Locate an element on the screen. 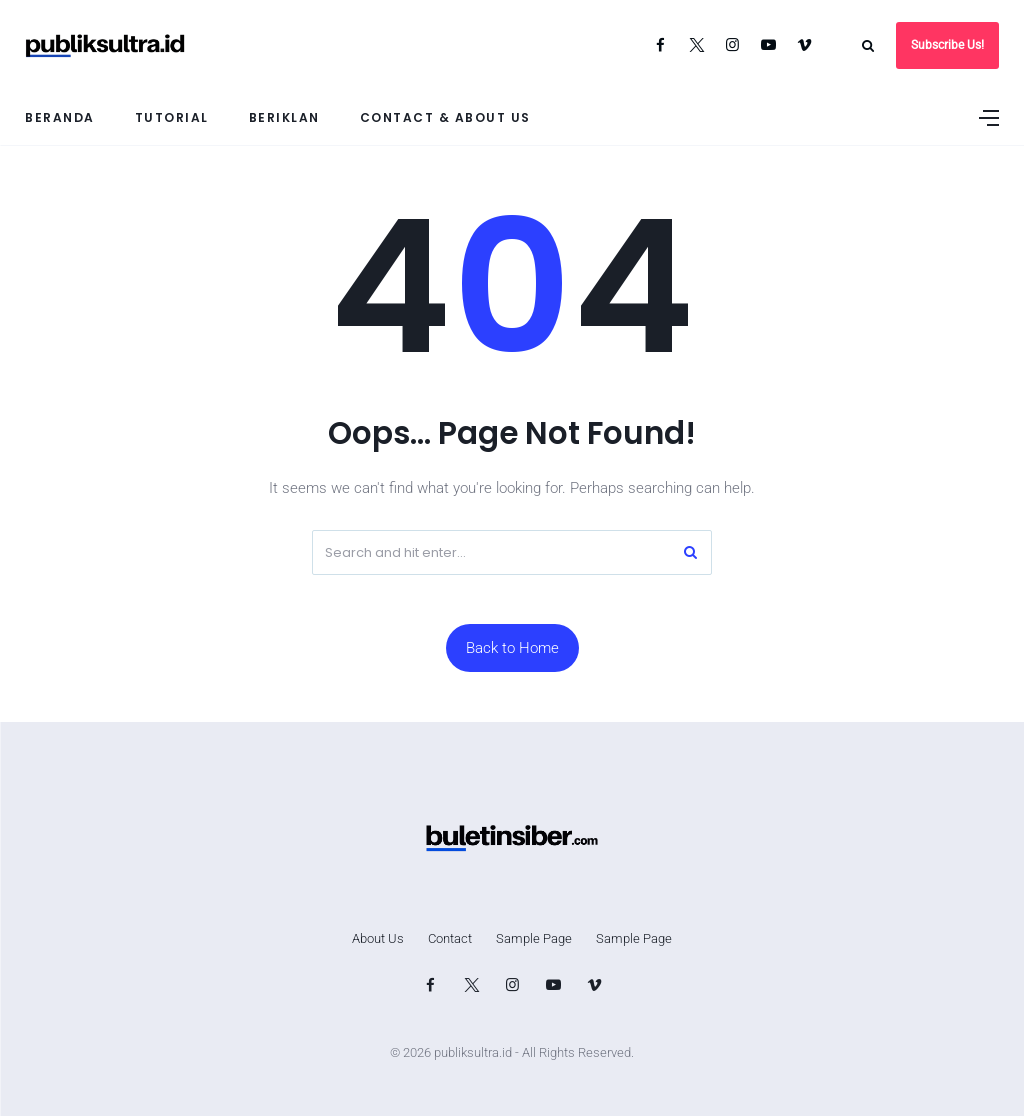 The width and height of the screenshot is (1024, 1116). About Us is located at coordinates (378, 938).